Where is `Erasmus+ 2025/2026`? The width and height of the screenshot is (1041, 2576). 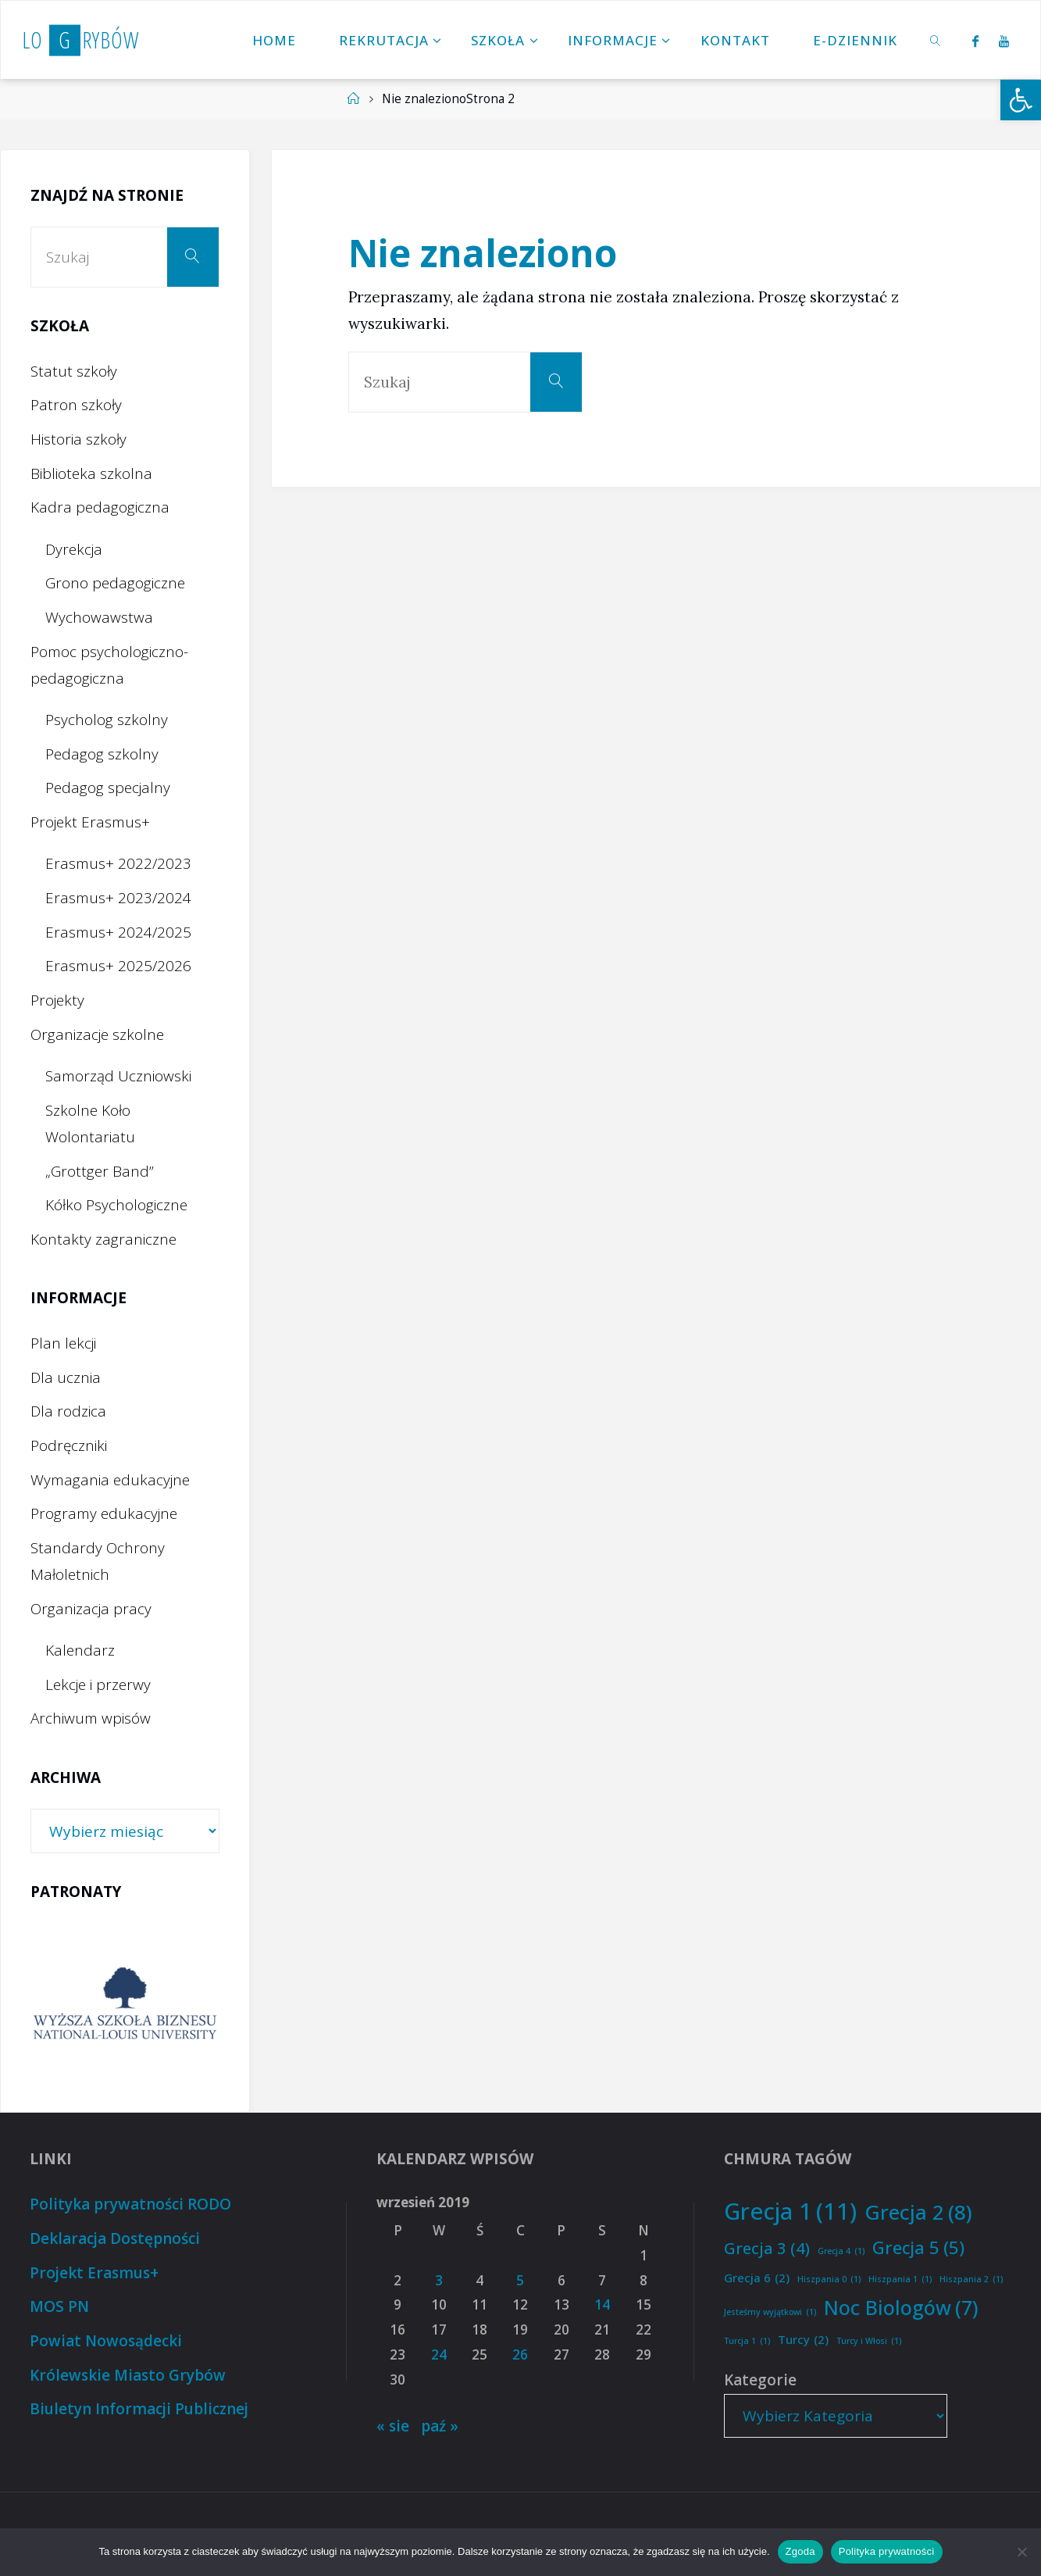 Erasmus+ 2025/2026 is located at coordinates (118, 966).